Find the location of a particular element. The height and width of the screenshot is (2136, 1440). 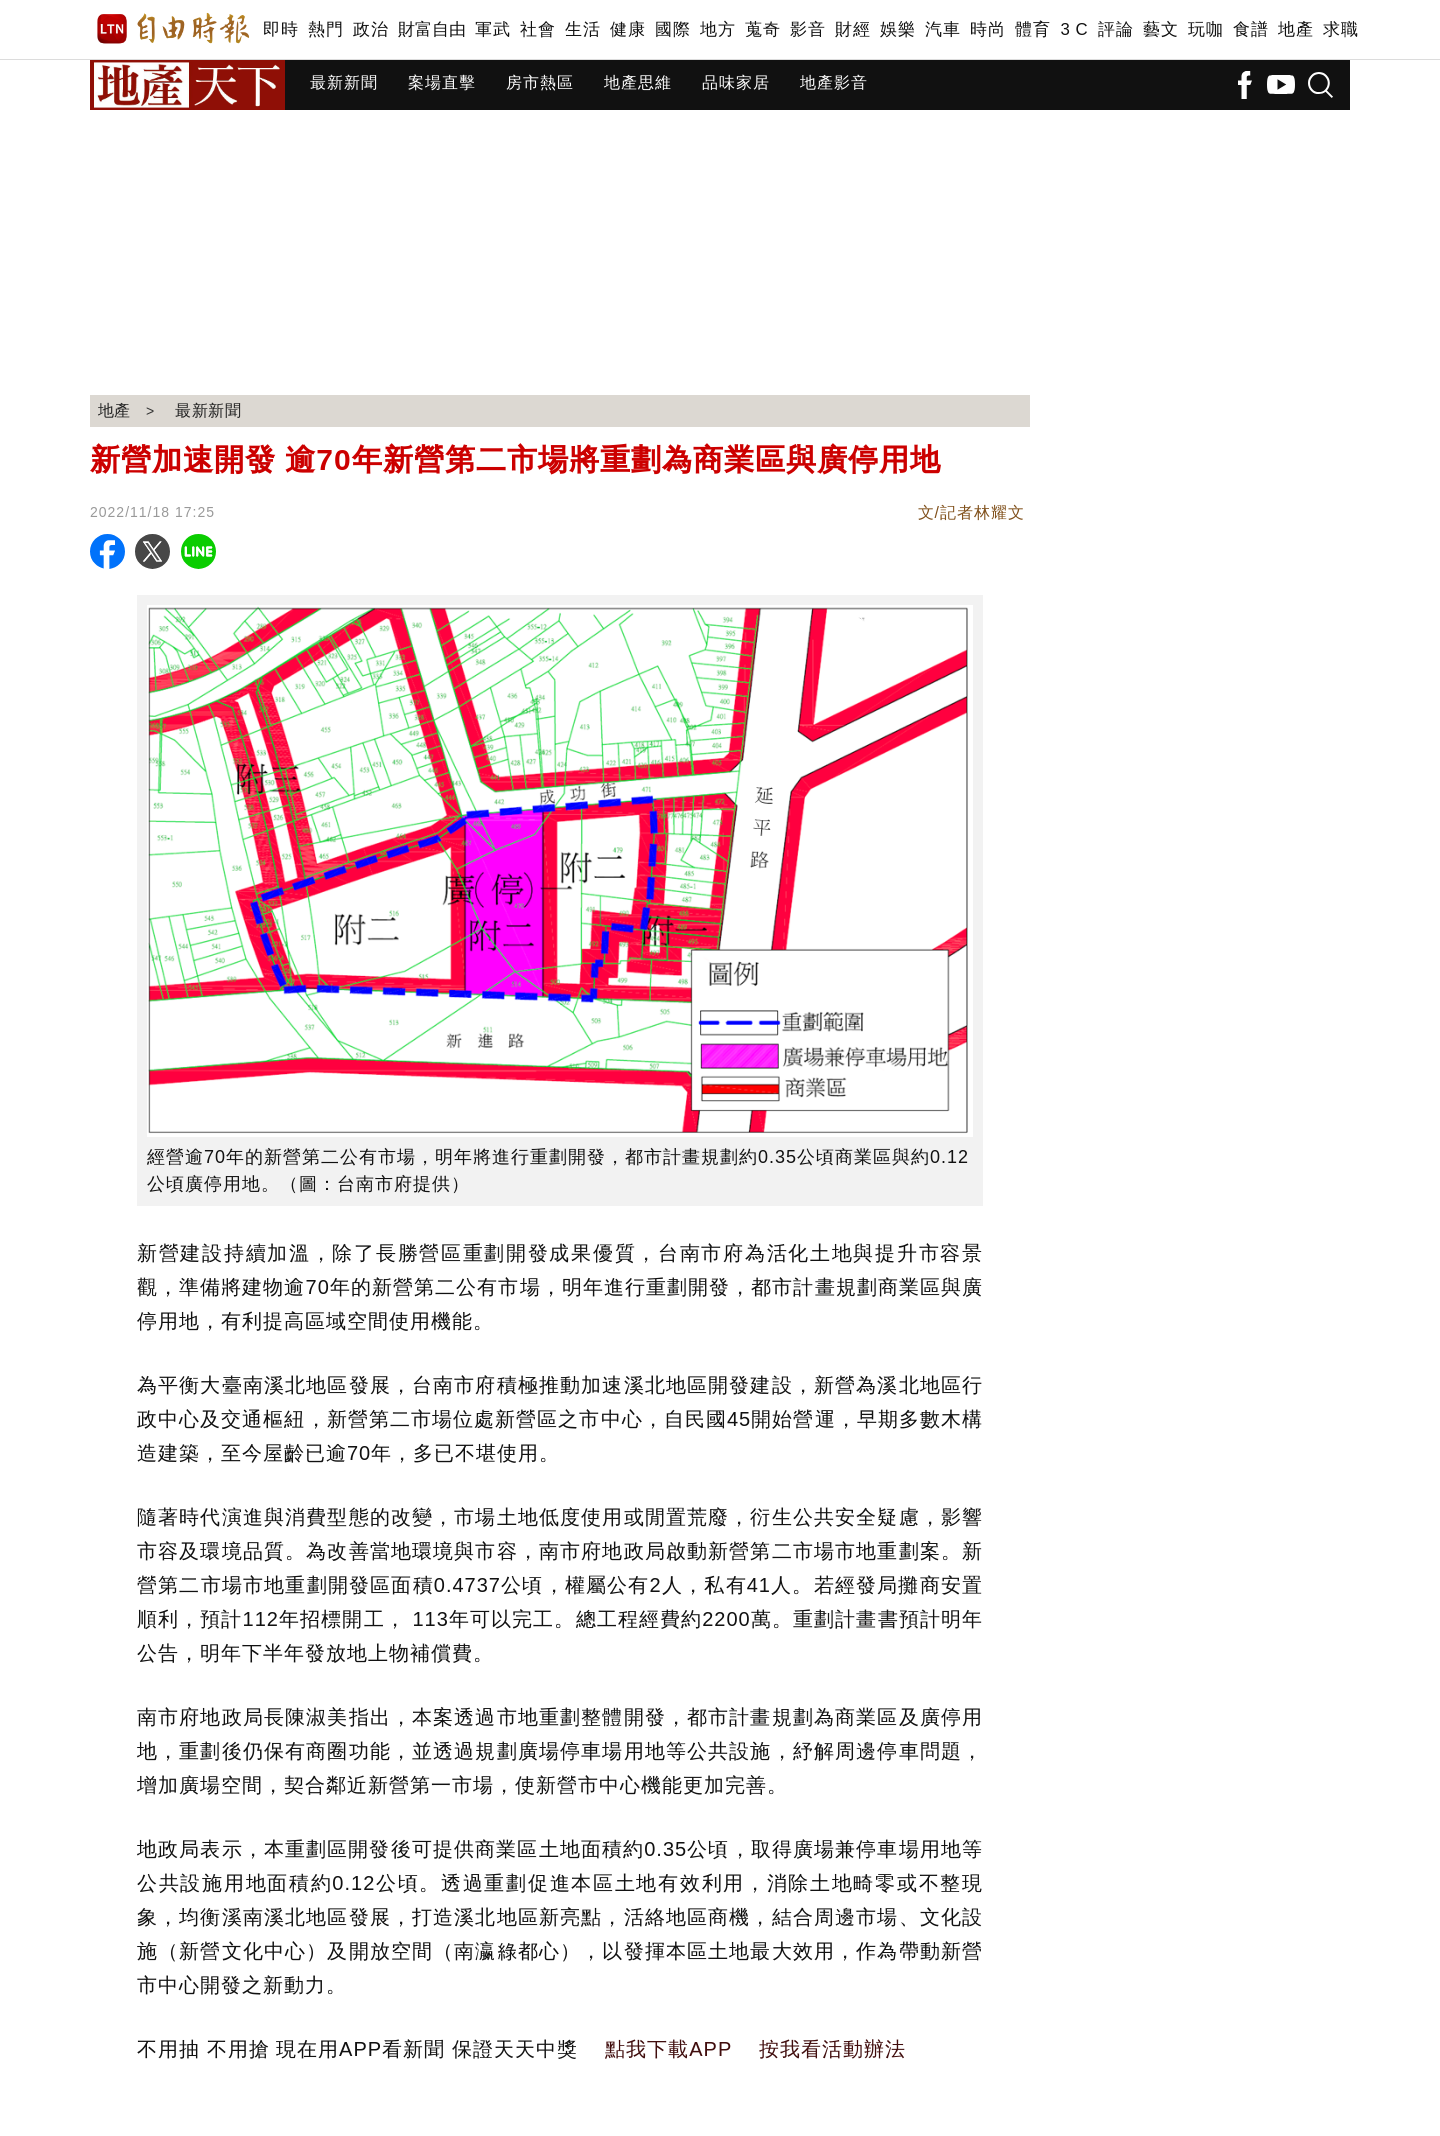

財富自由 is located at coordinates (431, 29).